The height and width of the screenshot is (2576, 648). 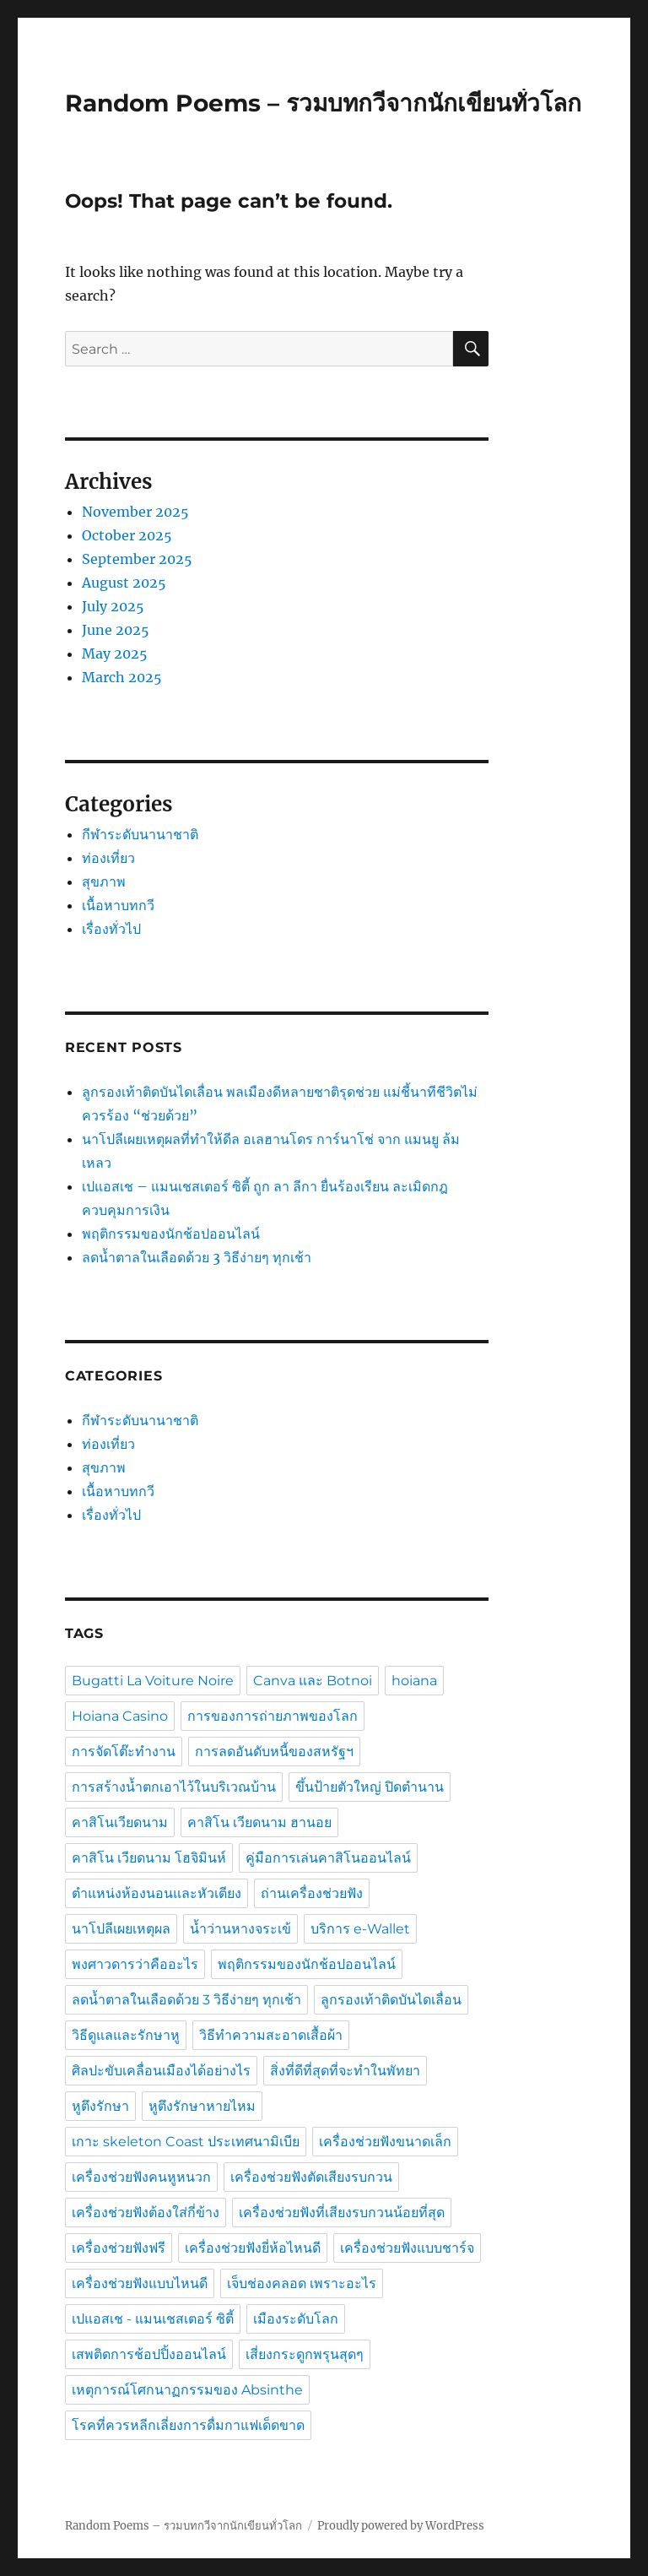 I want to click on หูตึงรักษา, so click(x=100, y=2106).